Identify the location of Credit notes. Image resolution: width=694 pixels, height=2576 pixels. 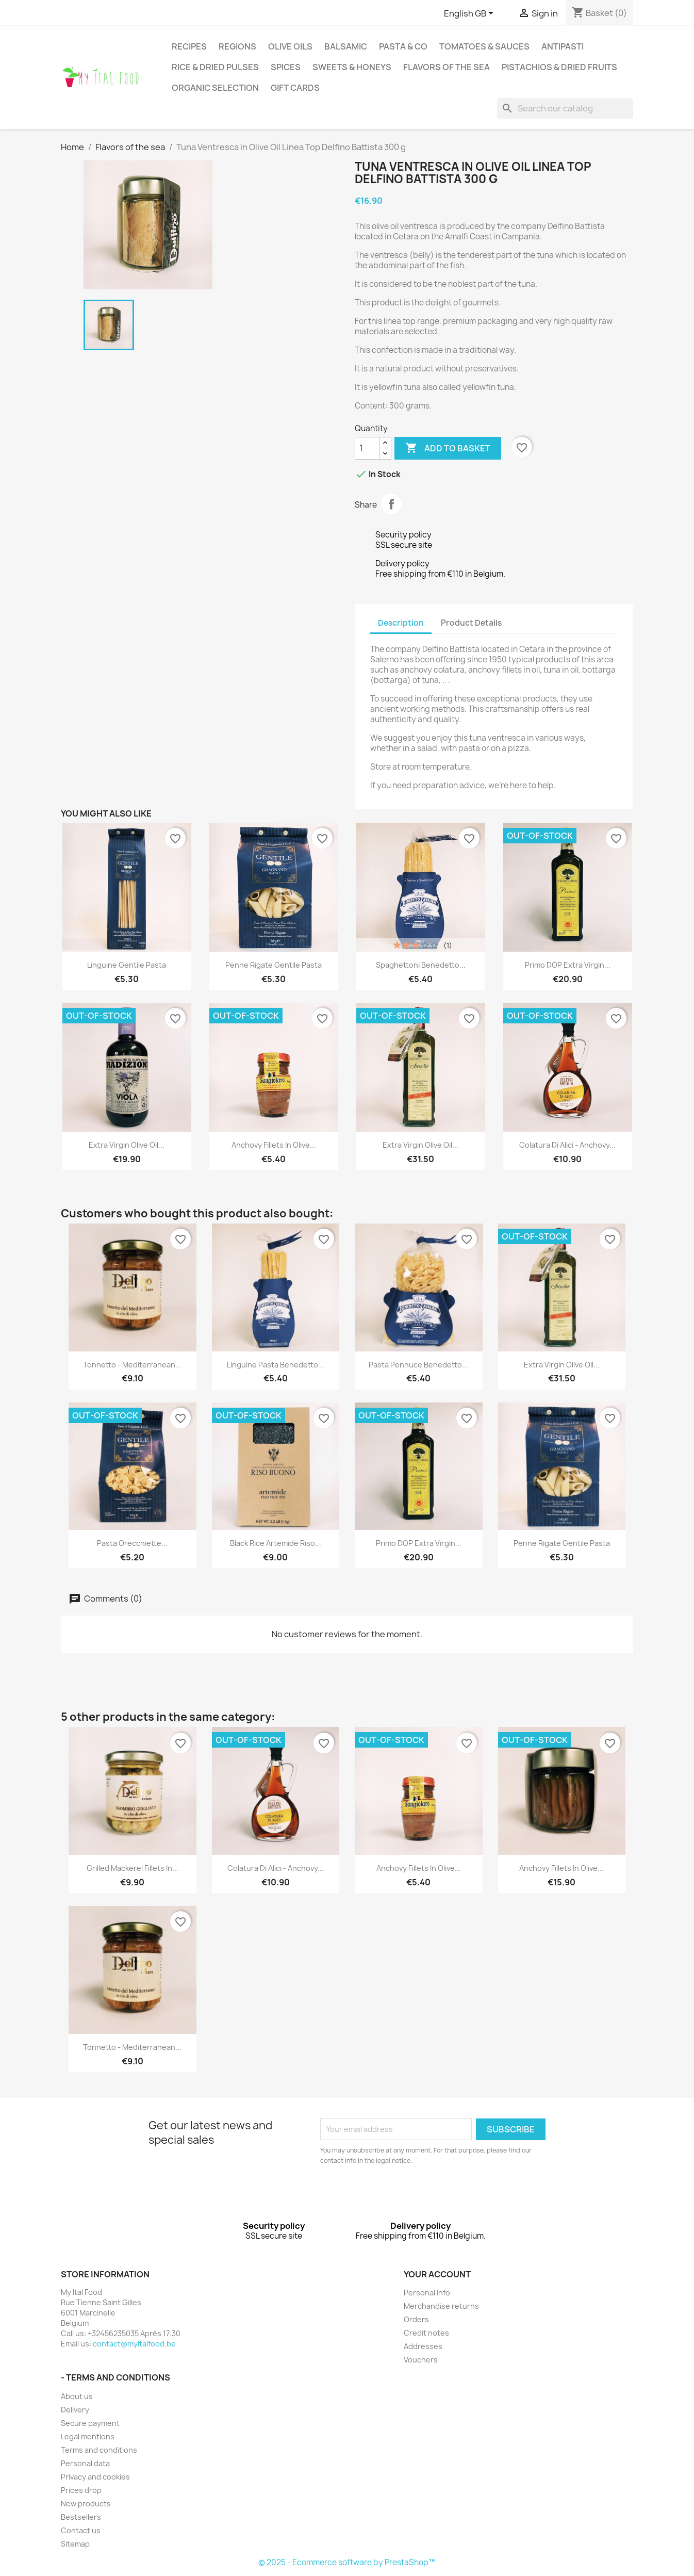
(426, 2333).